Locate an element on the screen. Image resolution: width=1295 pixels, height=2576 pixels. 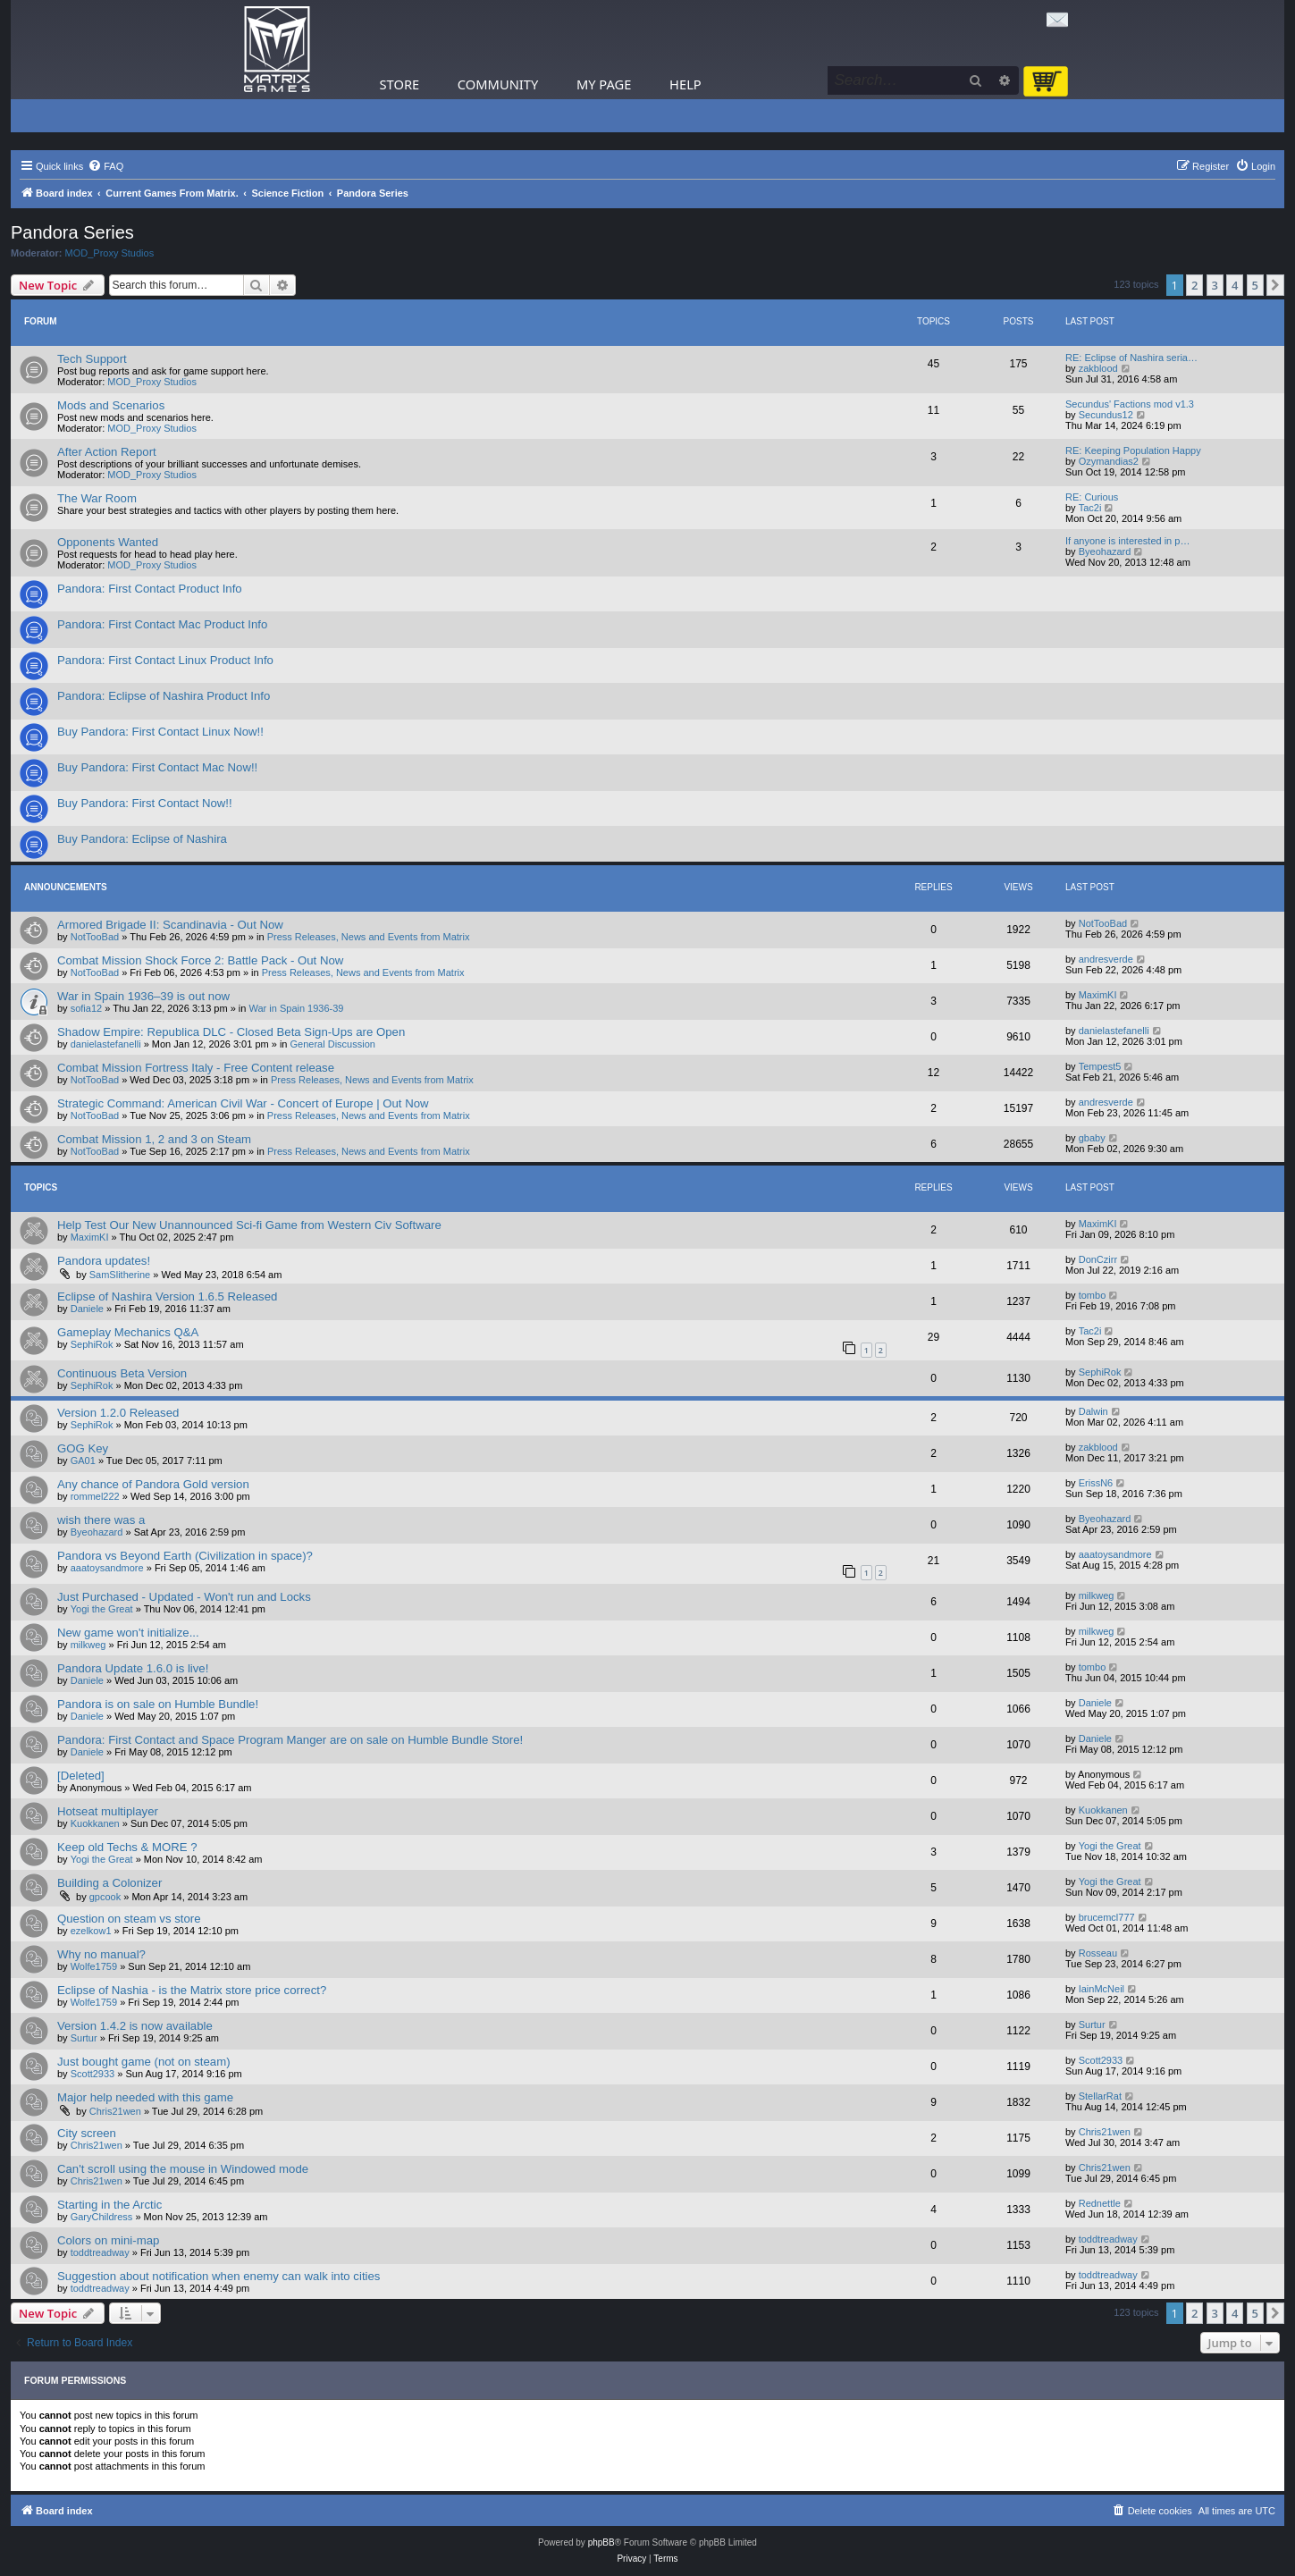
Tac2i is located at coordinates (1090, 507).